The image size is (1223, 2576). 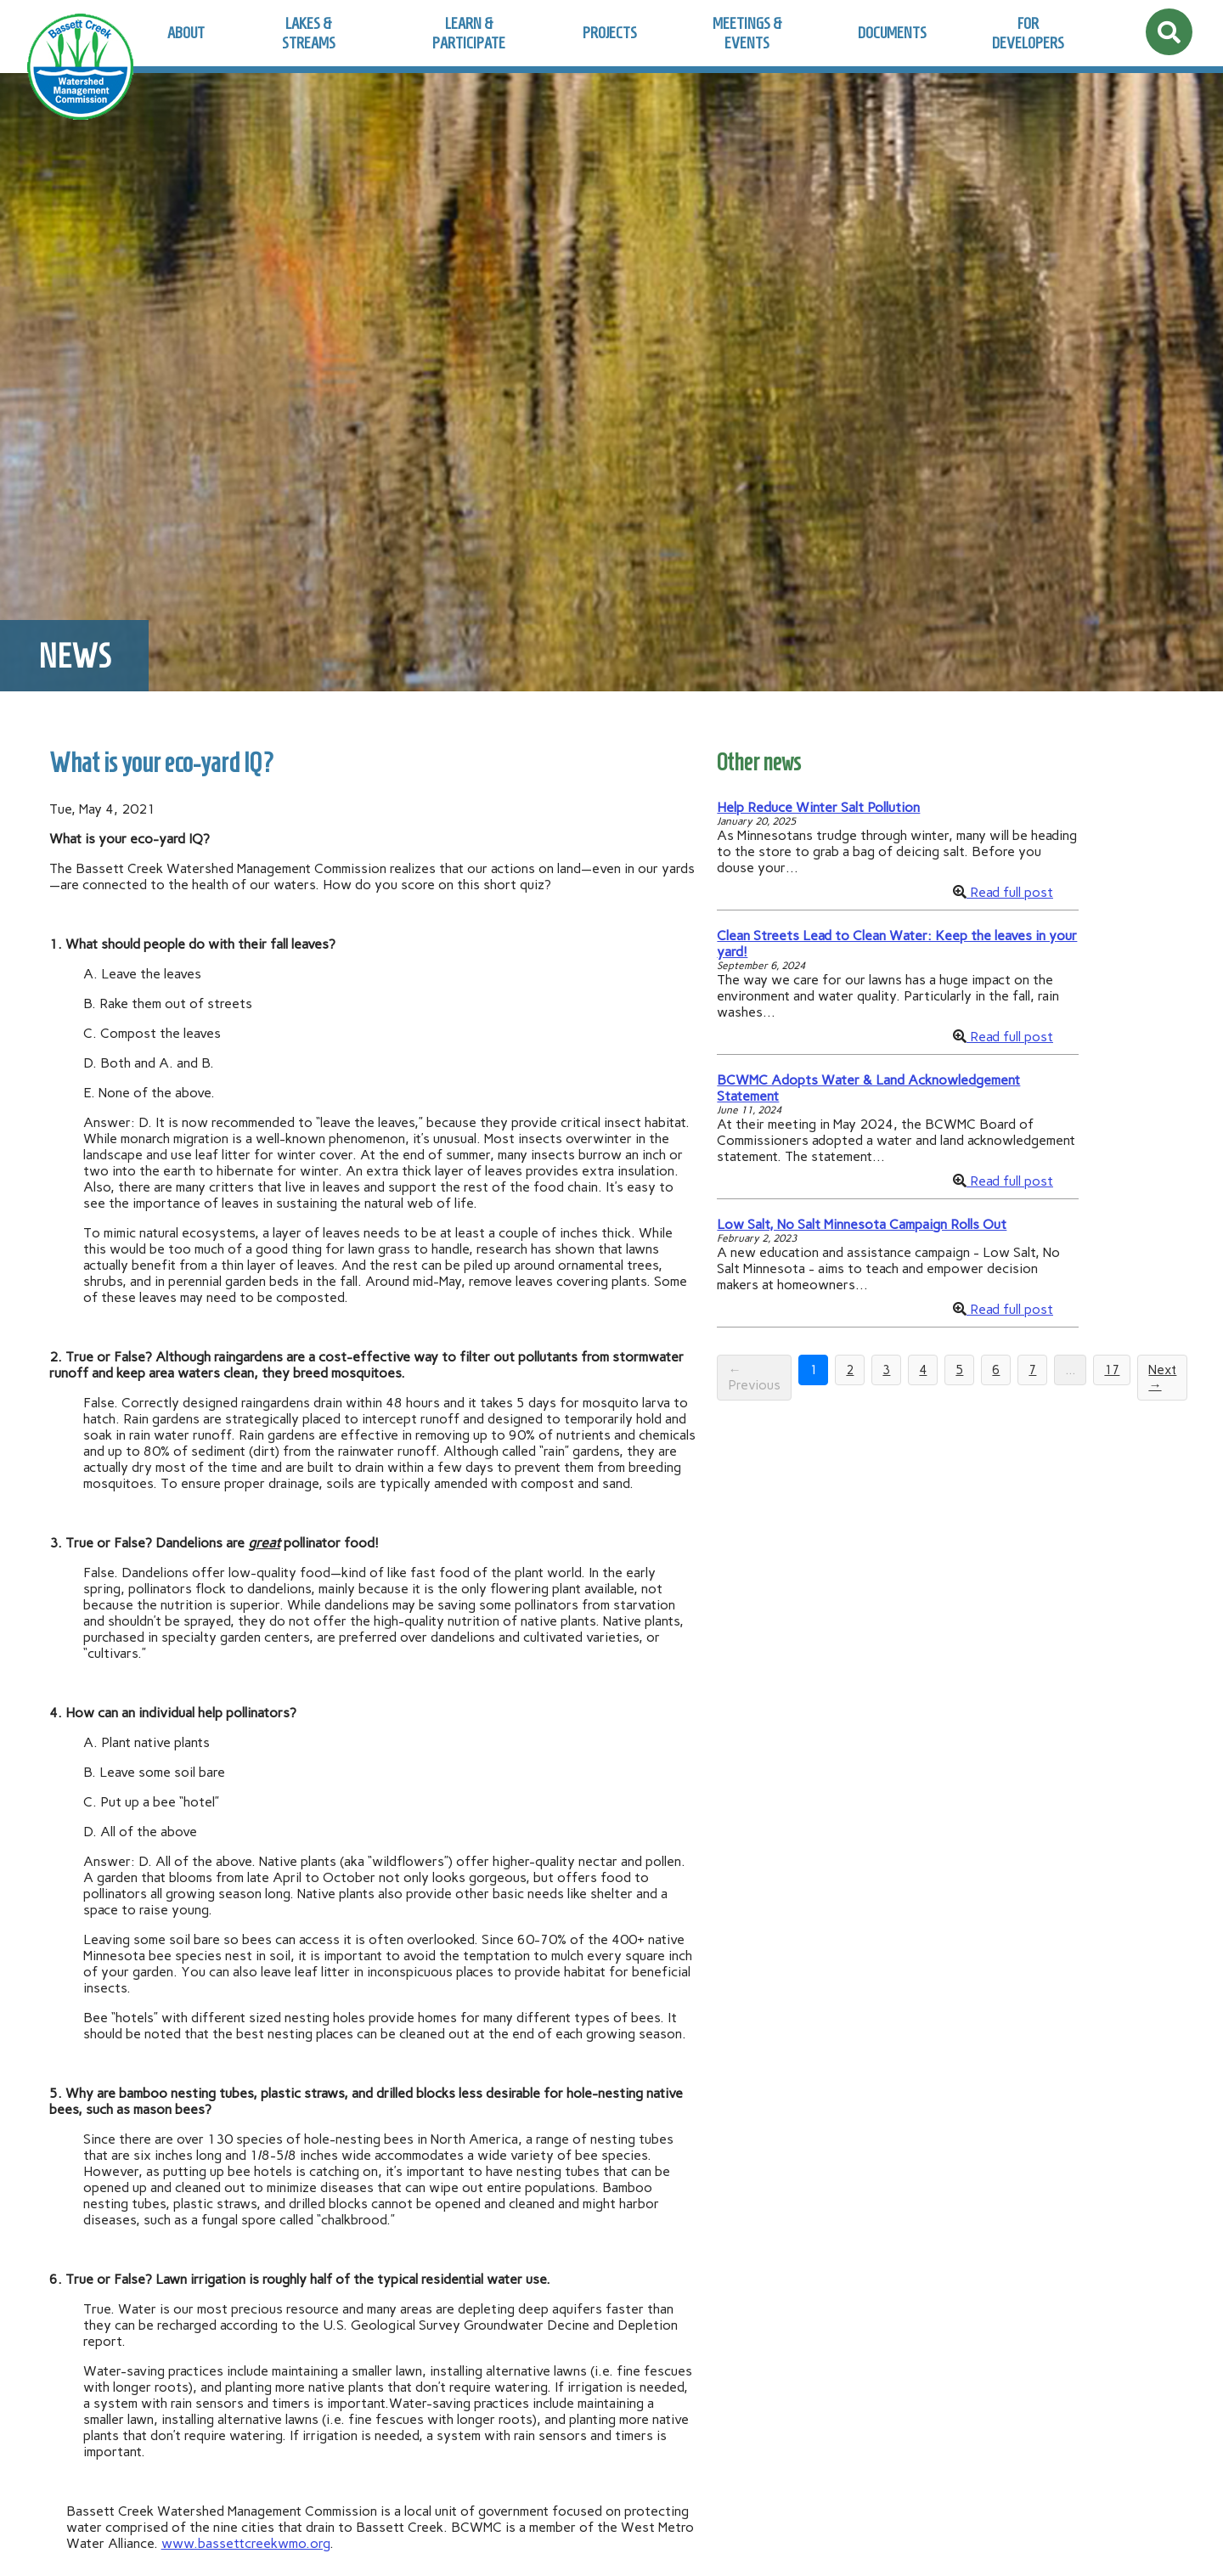 What do you see at coordinates (892, 33) in the screenshot?
I see `Documents` at bounding box center [892, 33].